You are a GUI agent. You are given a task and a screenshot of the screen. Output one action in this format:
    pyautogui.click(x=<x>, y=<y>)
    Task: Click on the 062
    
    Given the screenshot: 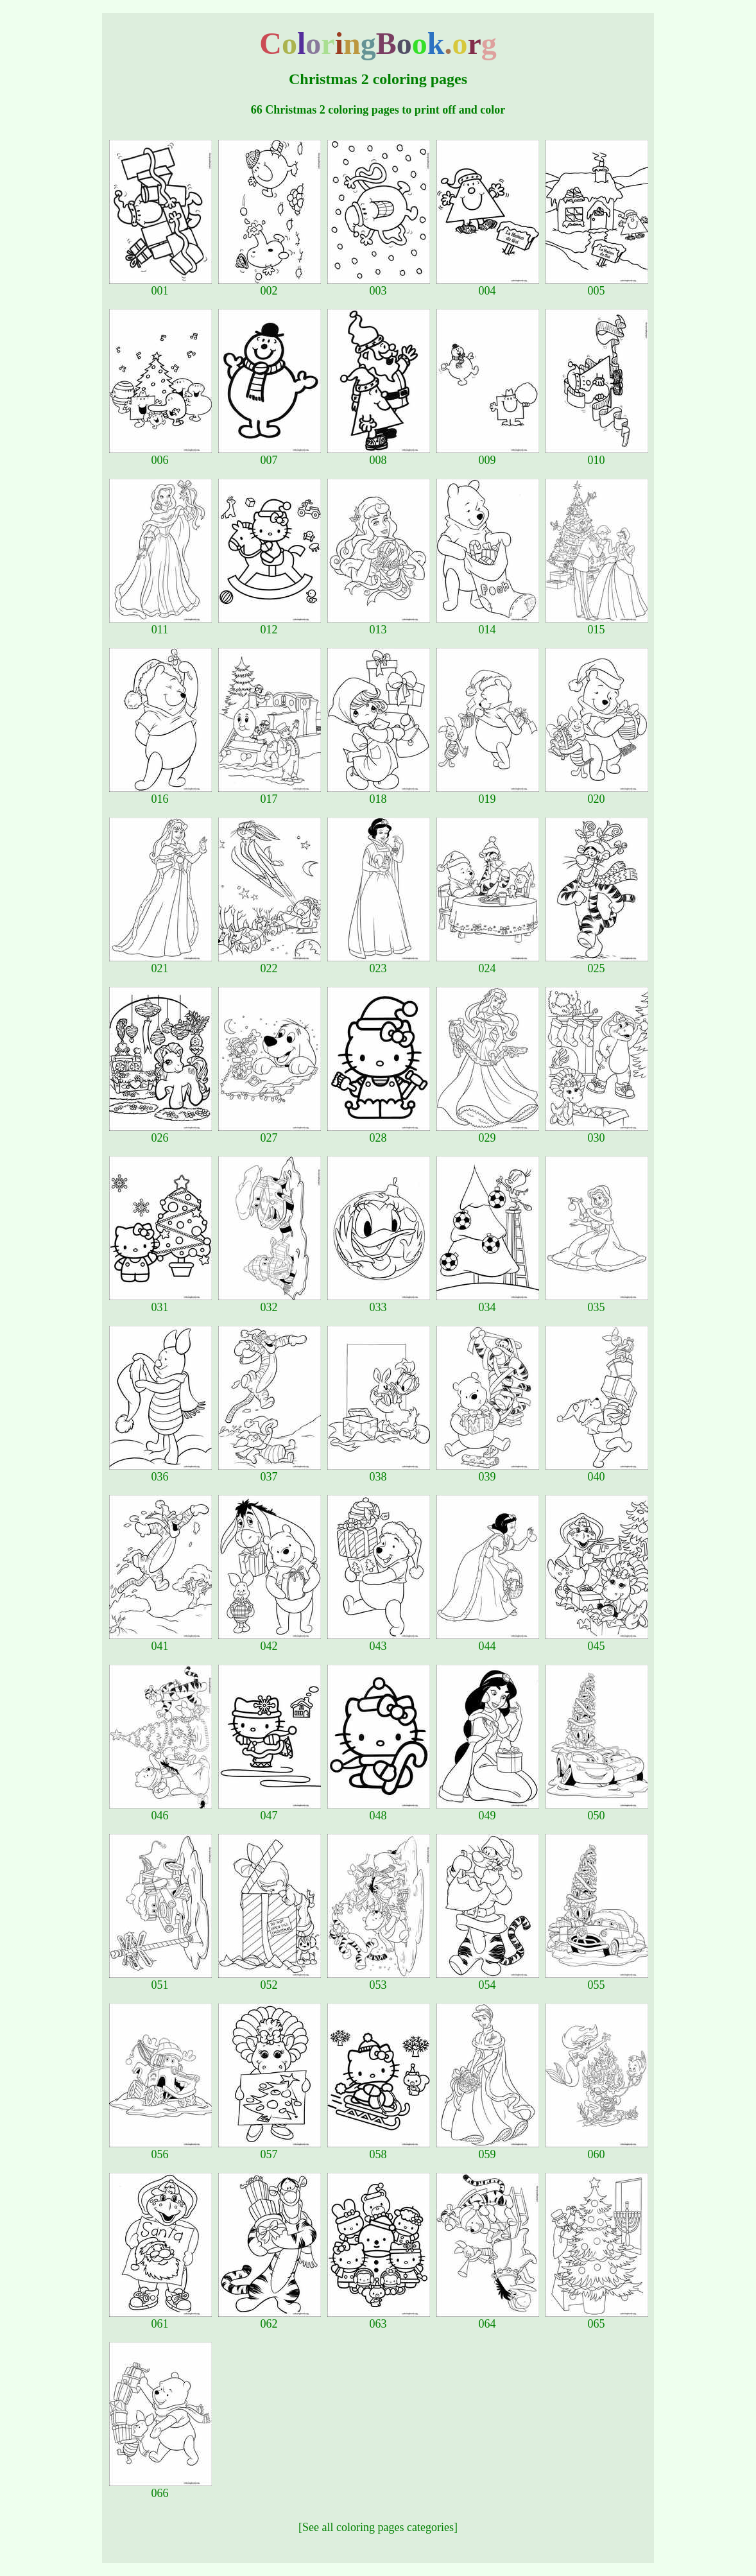 What is the action you would take?
    pyautogui.click(x=270, y=2318)
    